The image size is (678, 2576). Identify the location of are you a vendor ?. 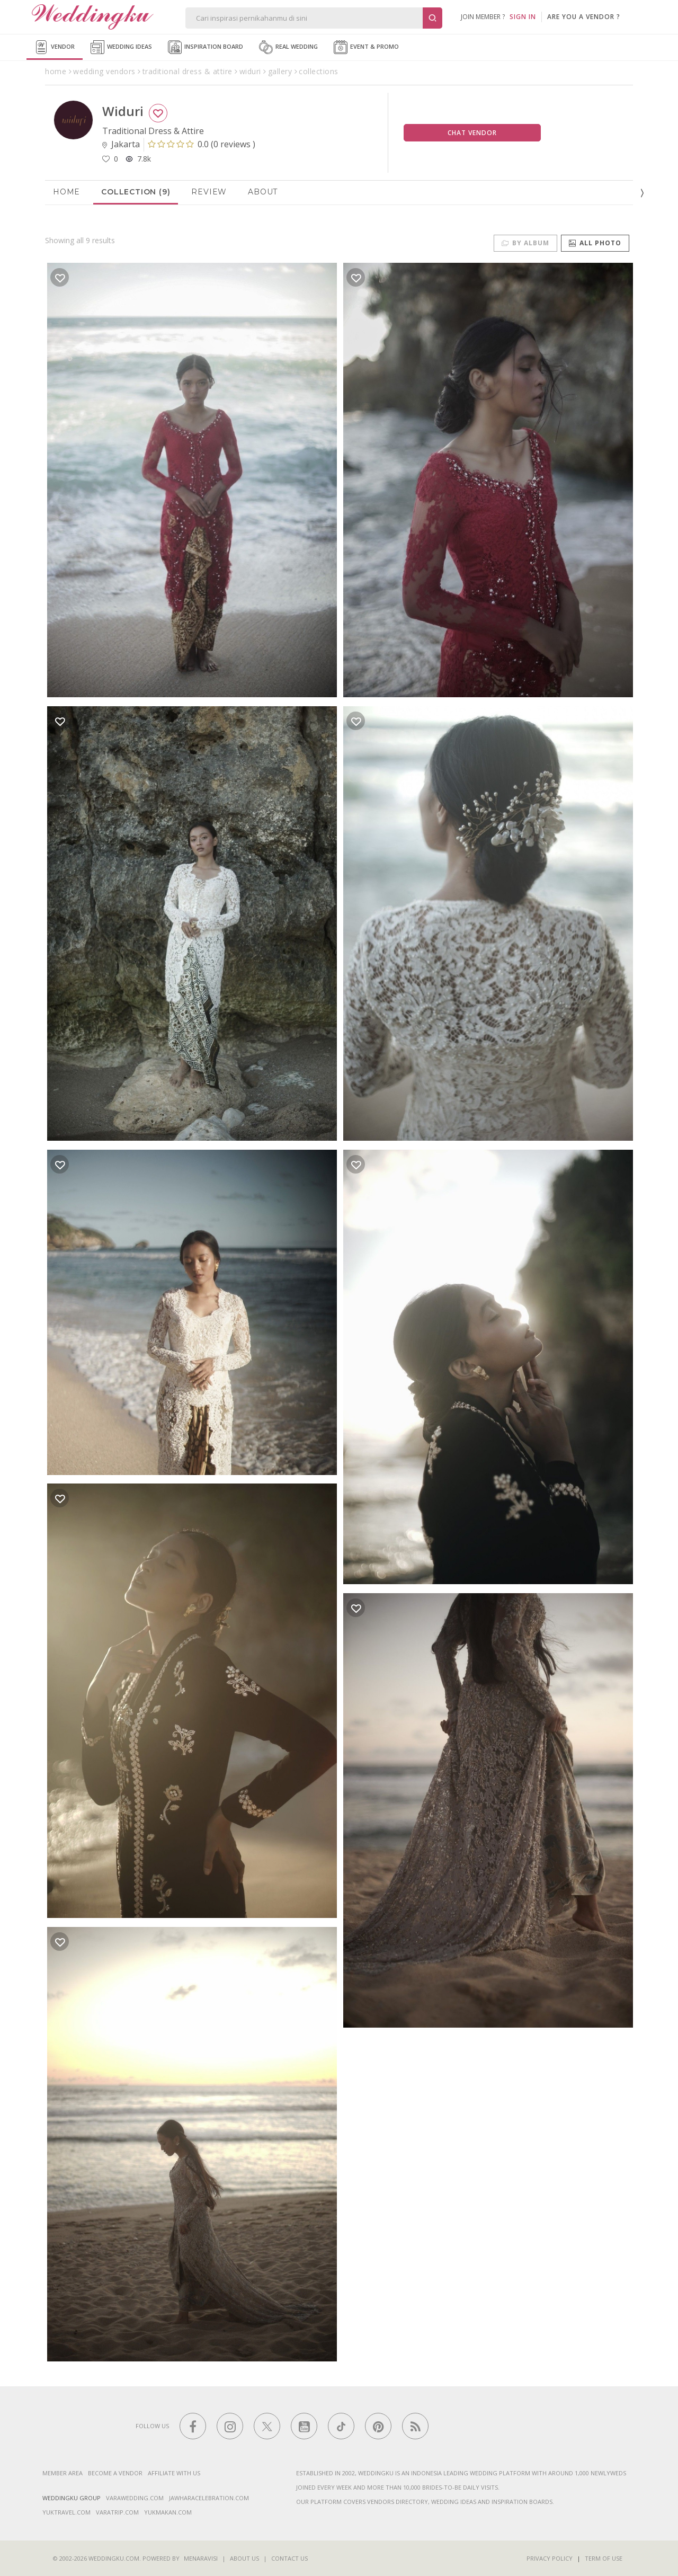
(583, 16).